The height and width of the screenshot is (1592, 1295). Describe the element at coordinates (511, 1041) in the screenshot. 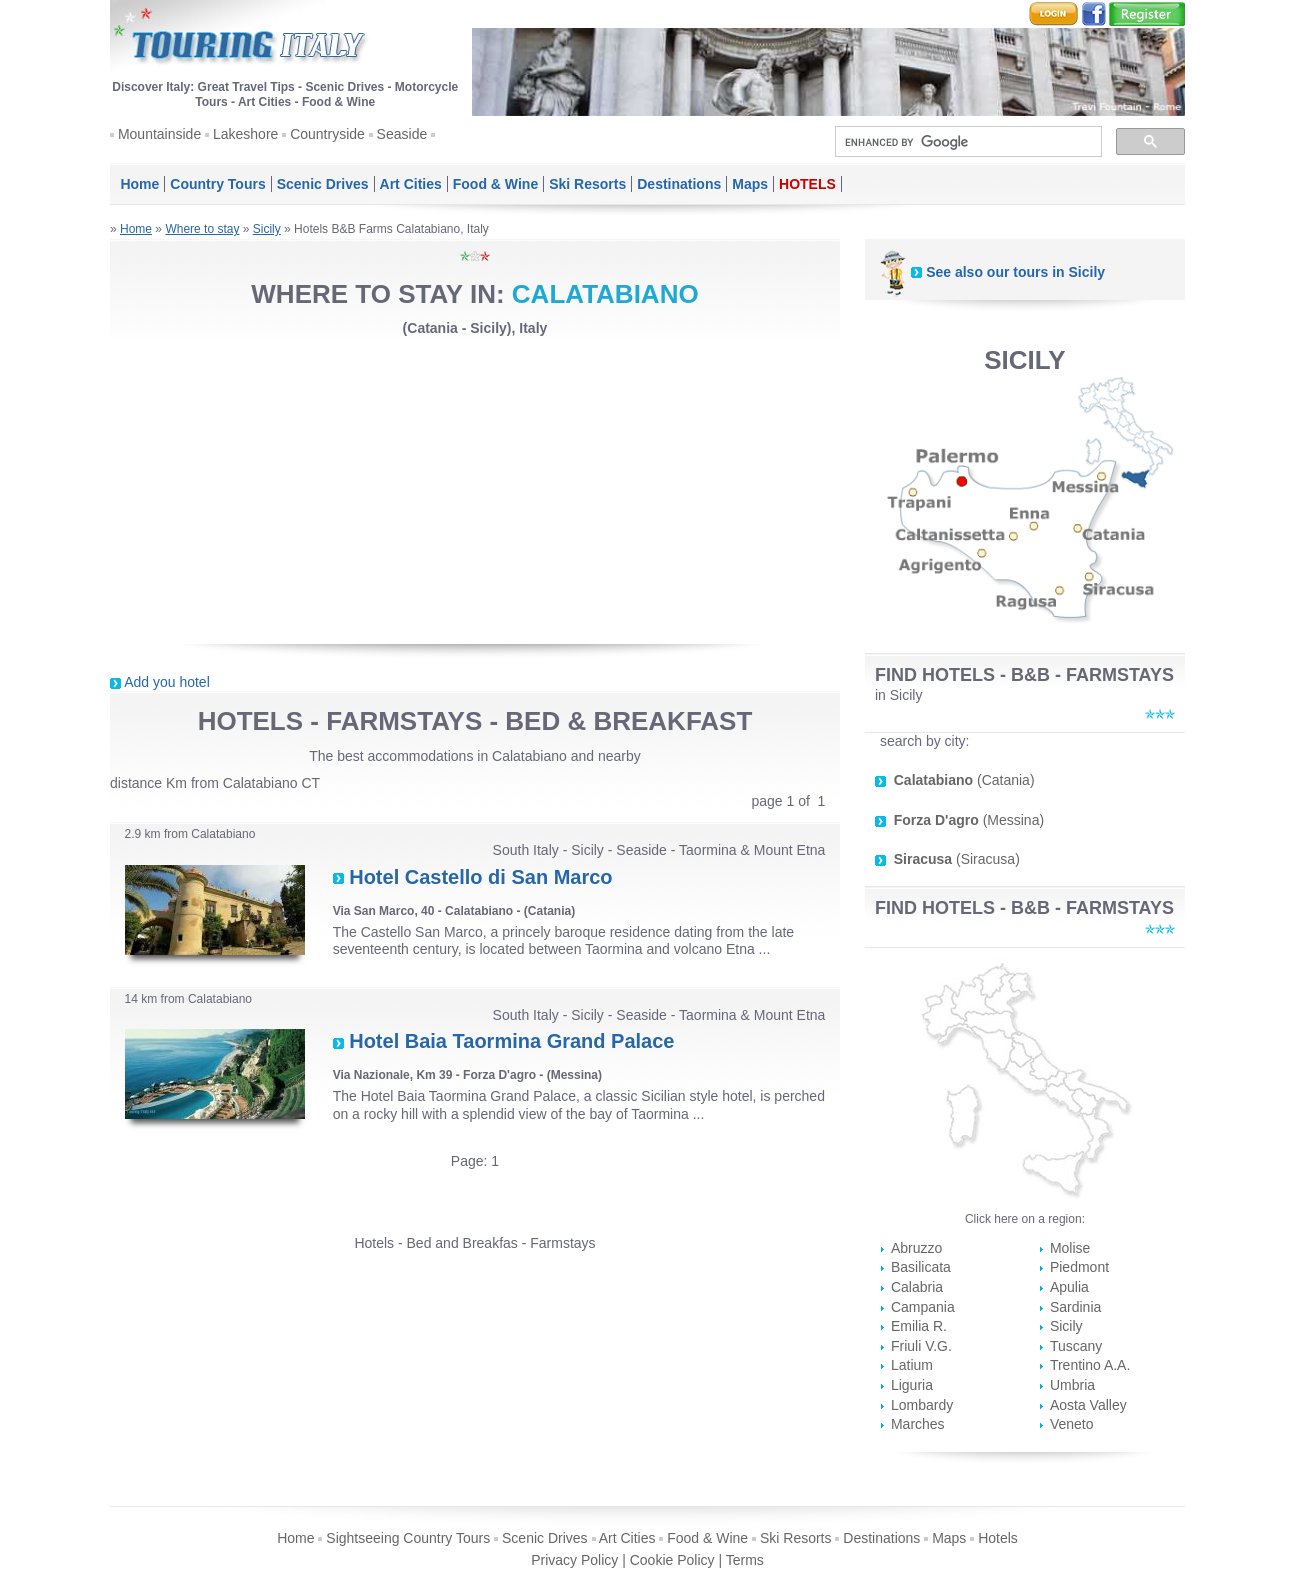

I see `Hotel Baia Taormina Grand Palace` at that location.